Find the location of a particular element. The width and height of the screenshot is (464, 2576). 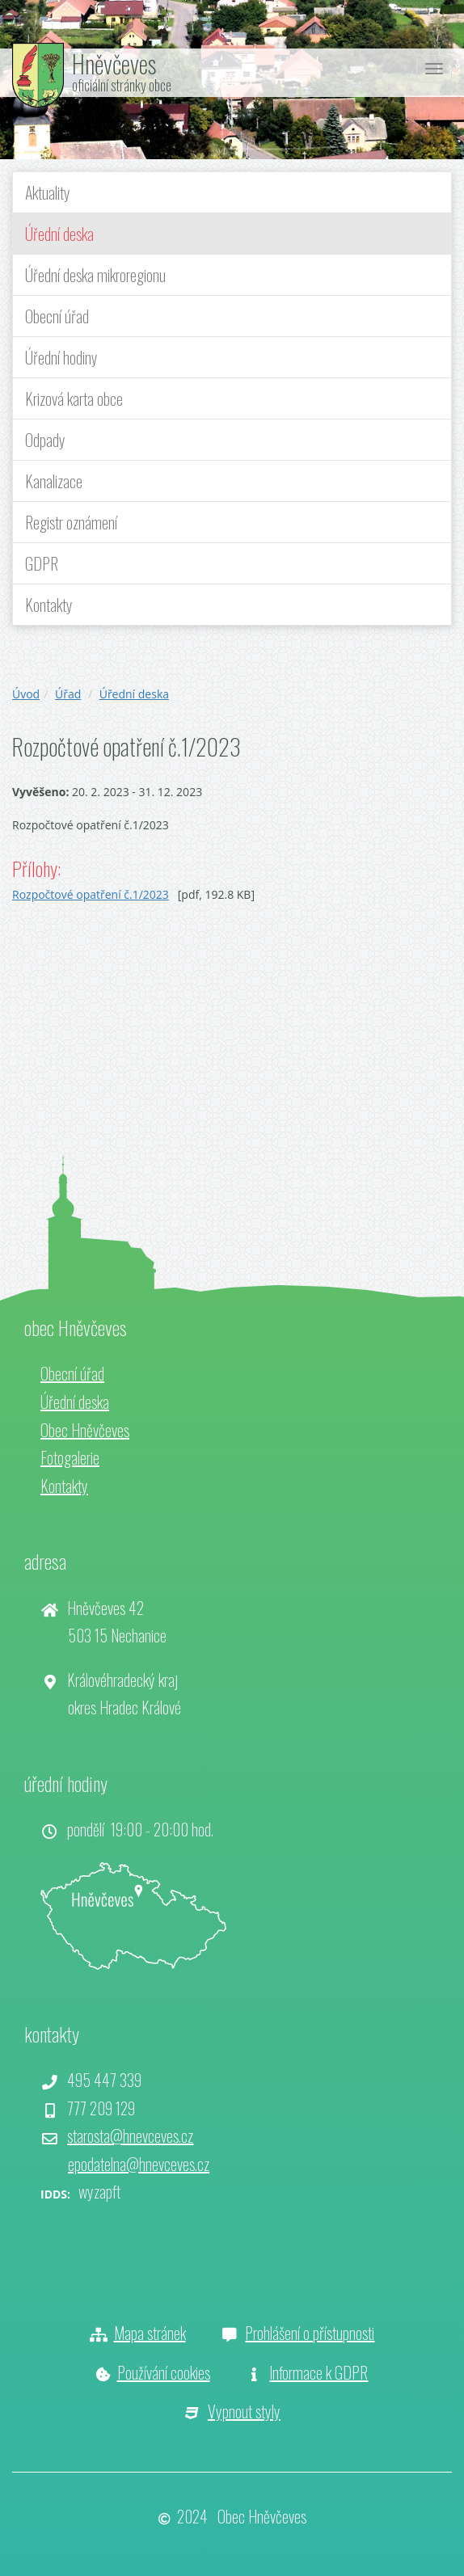

Prohlášení o přístupnosti is located at coordinates (309, 2333).